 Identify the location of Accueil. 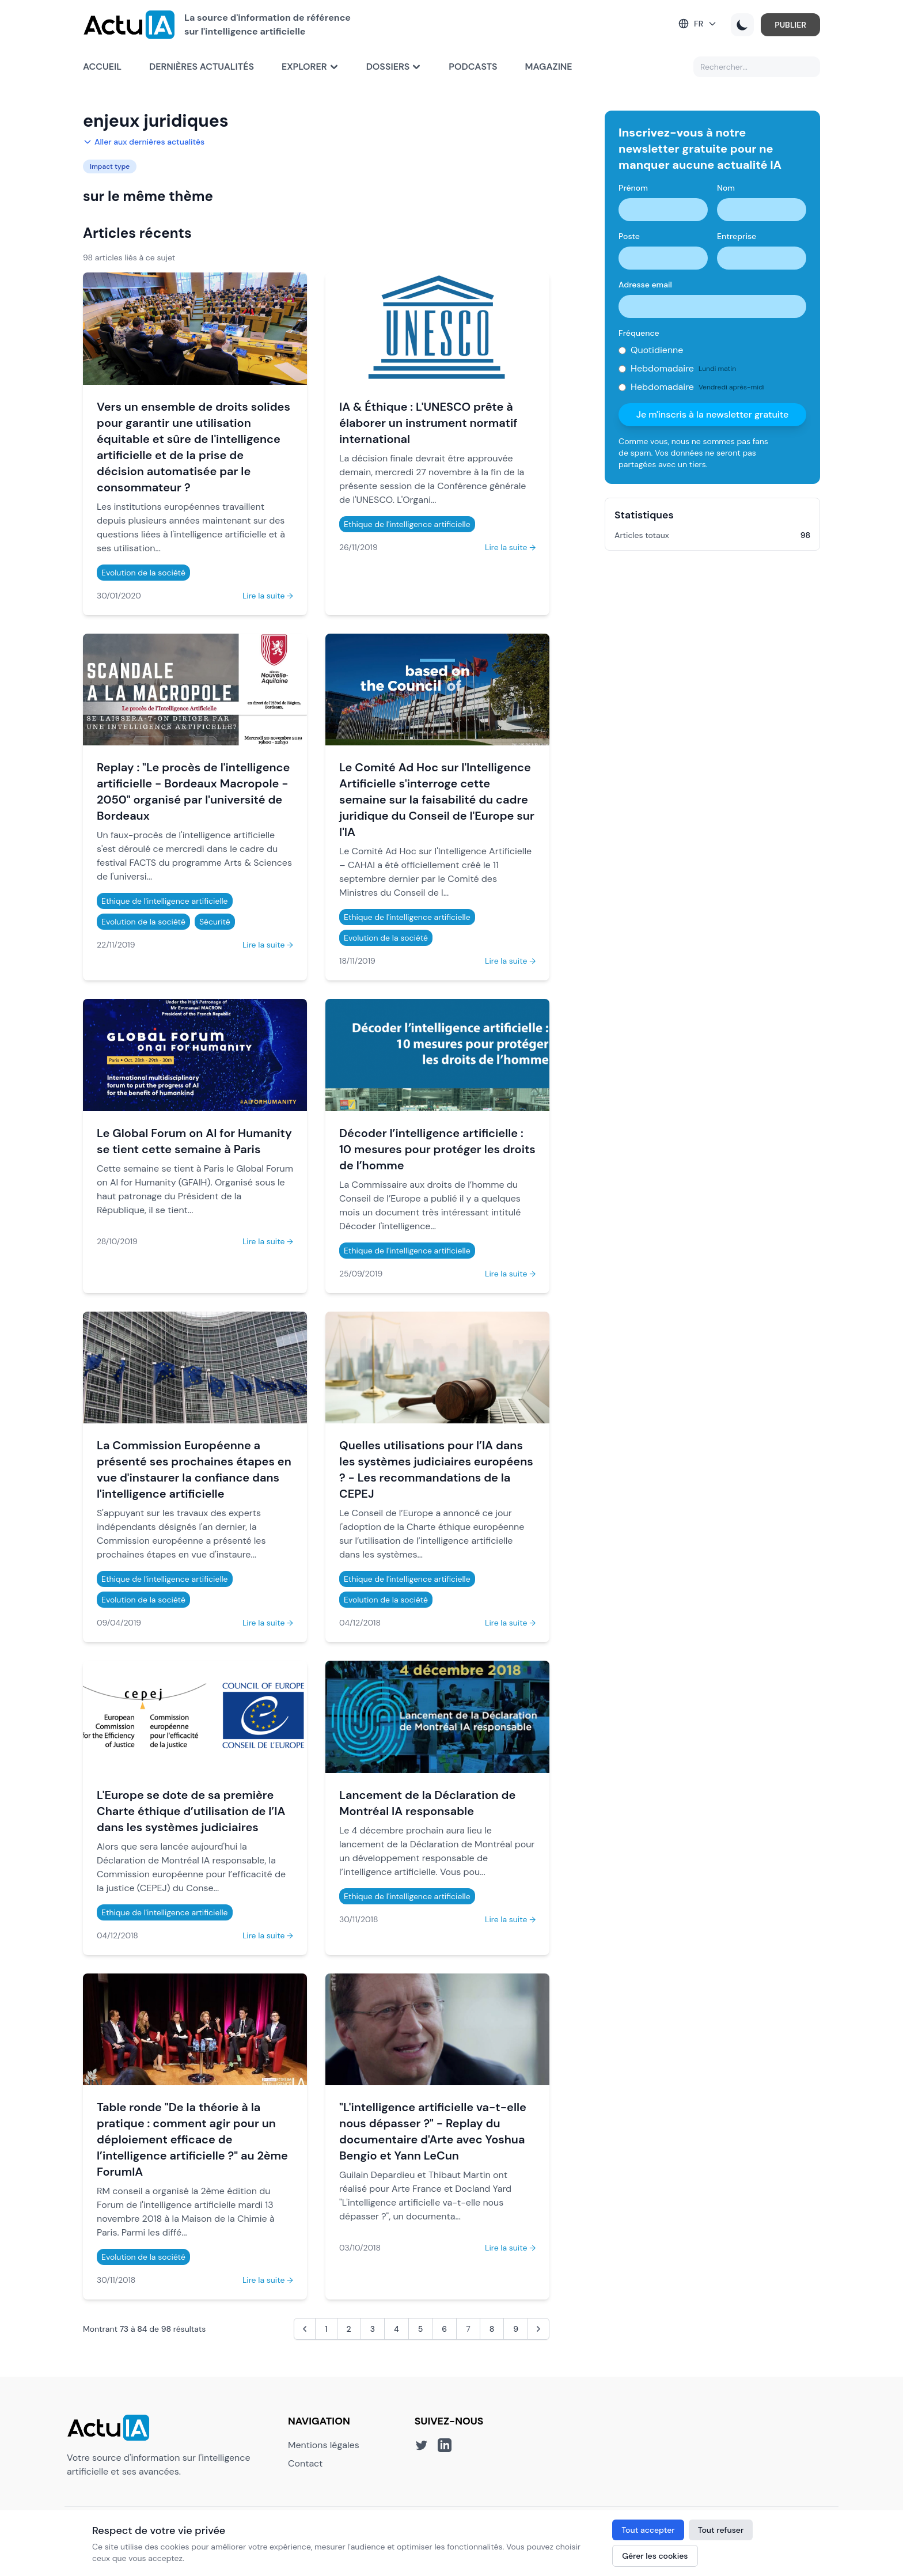
(102, 66).